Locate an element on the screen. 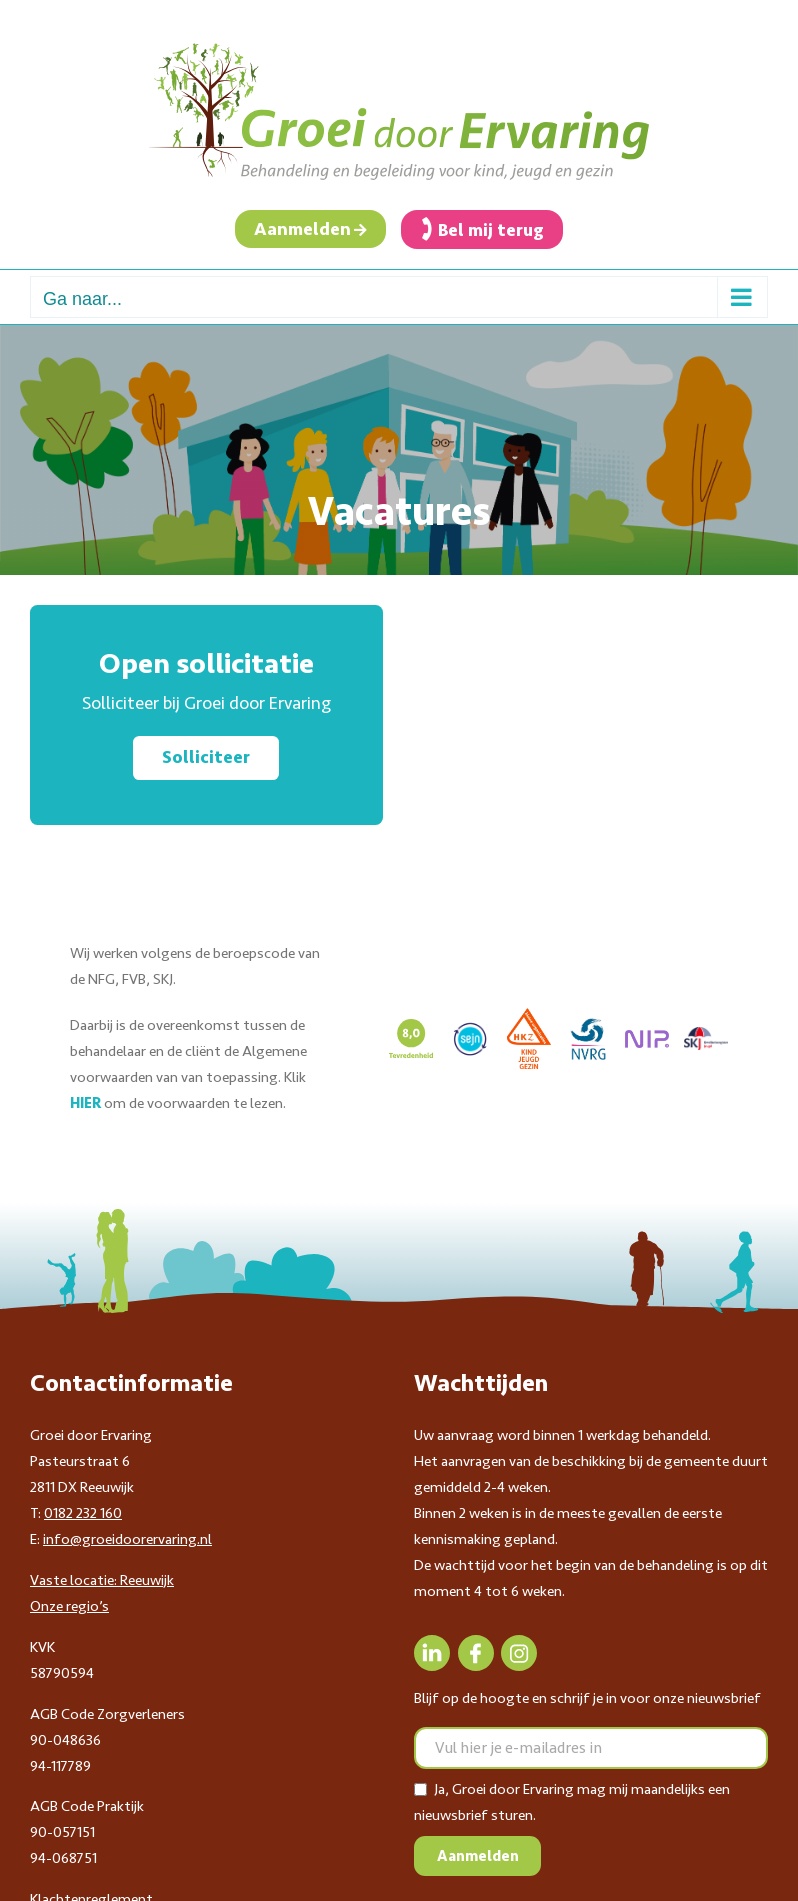 This screenshot has height=1901, width=798. [Facebook] is located at coordinates (476, 1653).